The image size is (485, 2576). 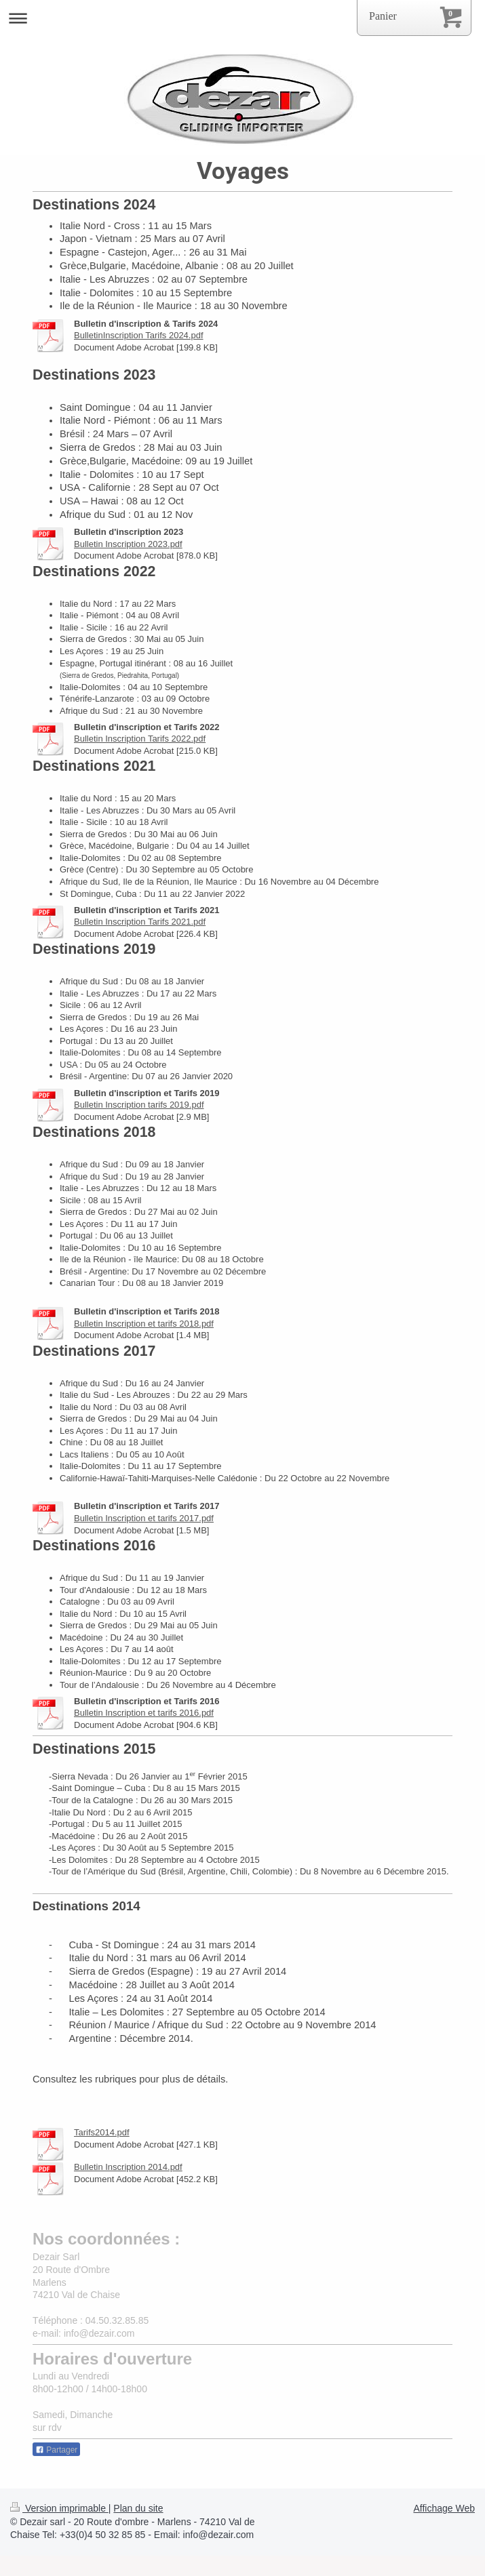 I want to click on Bulletin Inscription 2014.pdf, so click(x=128, y=2167).